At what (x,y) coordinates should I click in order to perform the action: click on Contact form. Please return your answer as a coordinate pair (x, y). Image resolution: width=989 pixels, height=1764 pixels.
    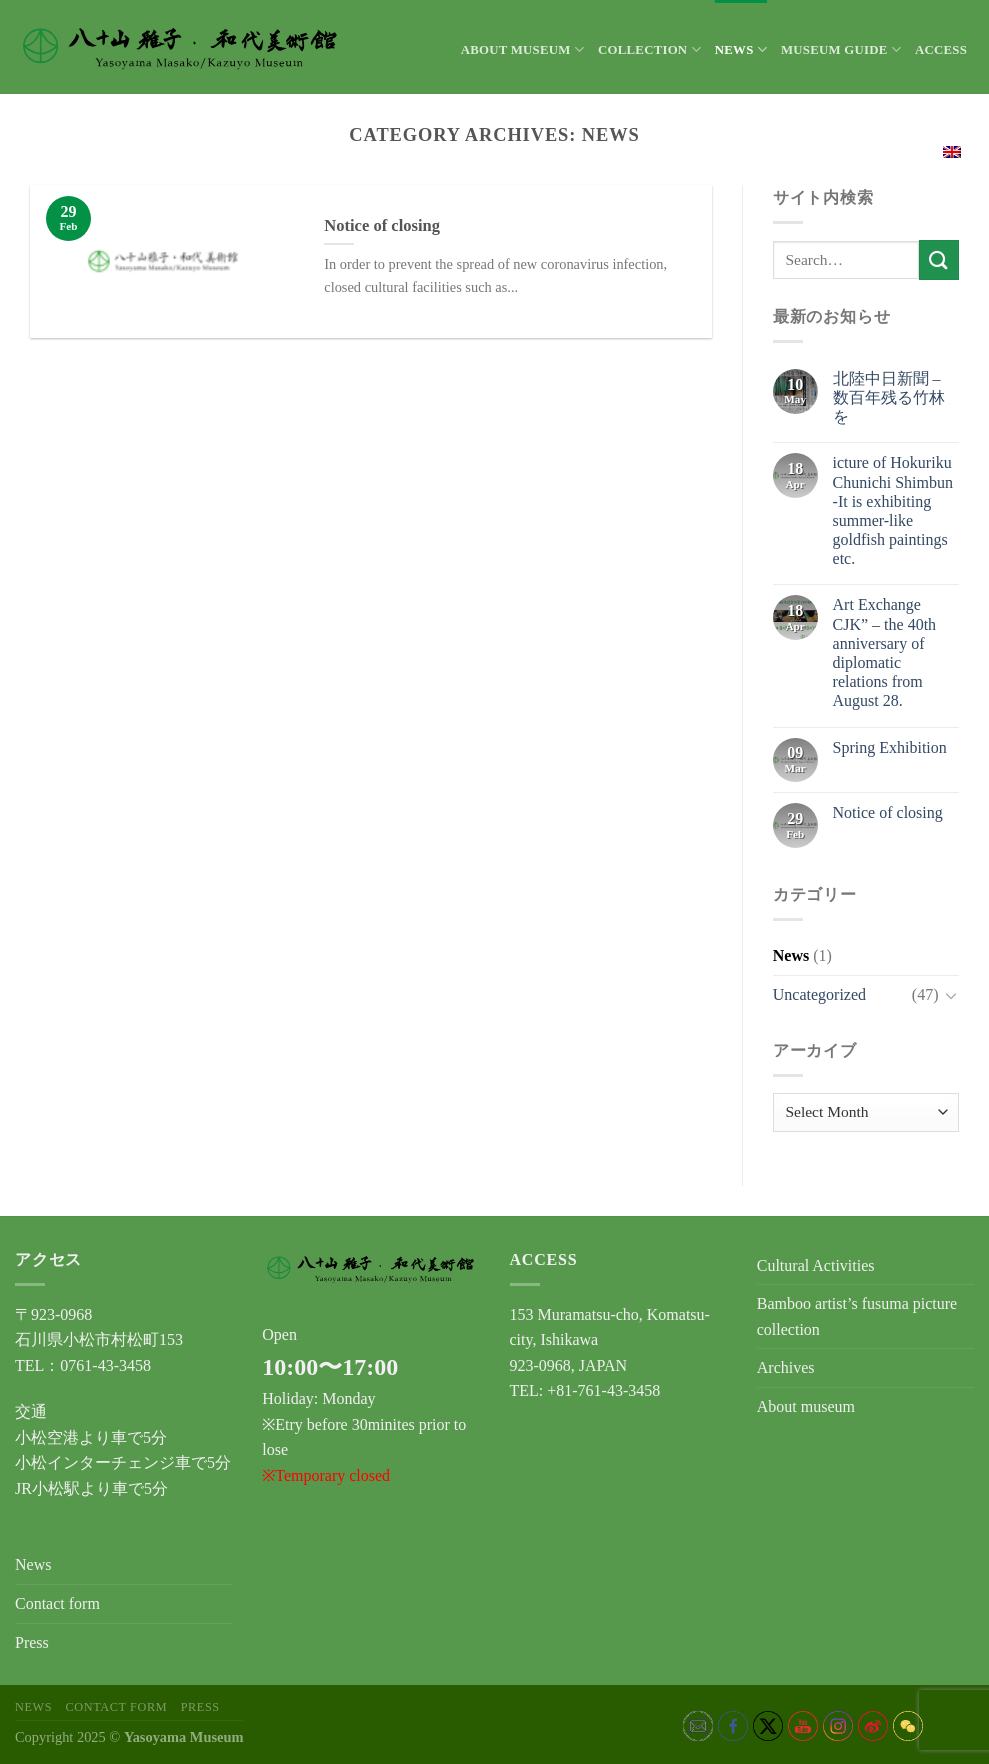
    Looking at the image, I should click on (57, 1603).